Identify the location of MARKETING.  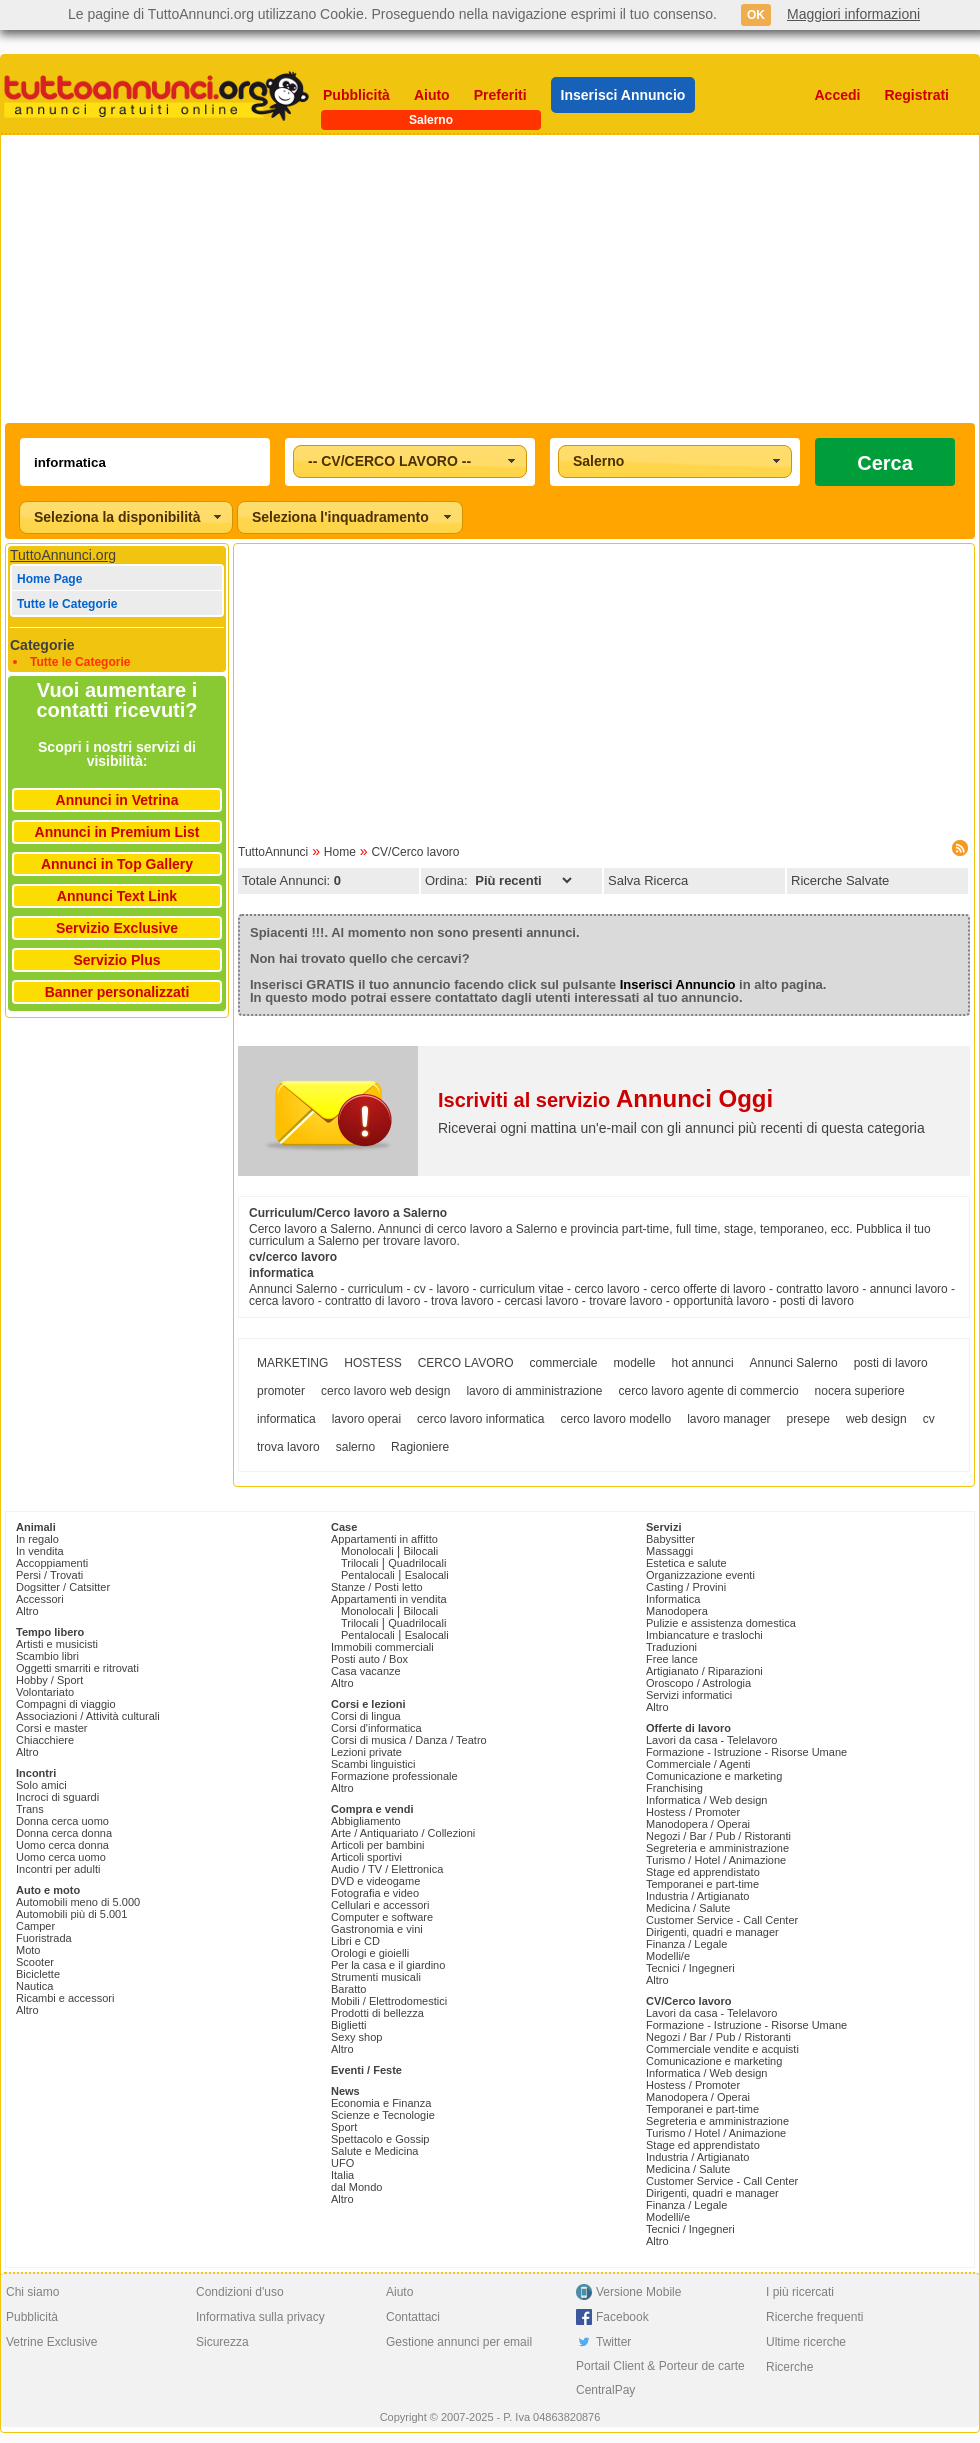
(292, 1363).